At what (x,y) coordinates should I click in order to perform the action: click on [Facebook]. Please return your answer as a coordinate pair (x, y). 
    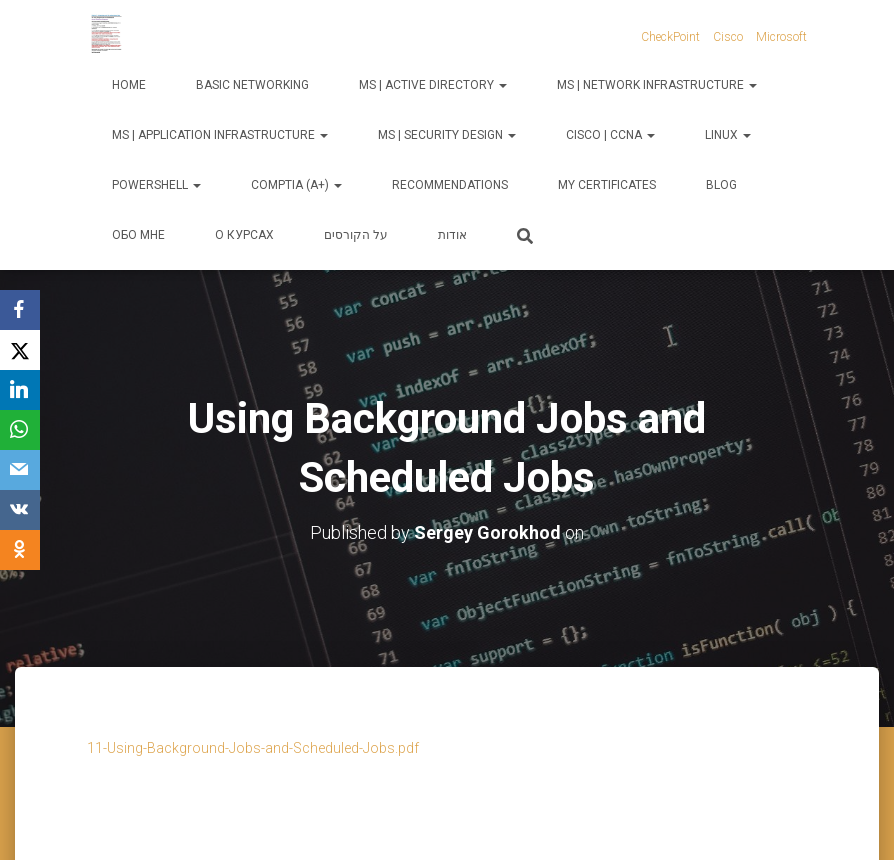
    Looking at the image, I should click on (20, 310).